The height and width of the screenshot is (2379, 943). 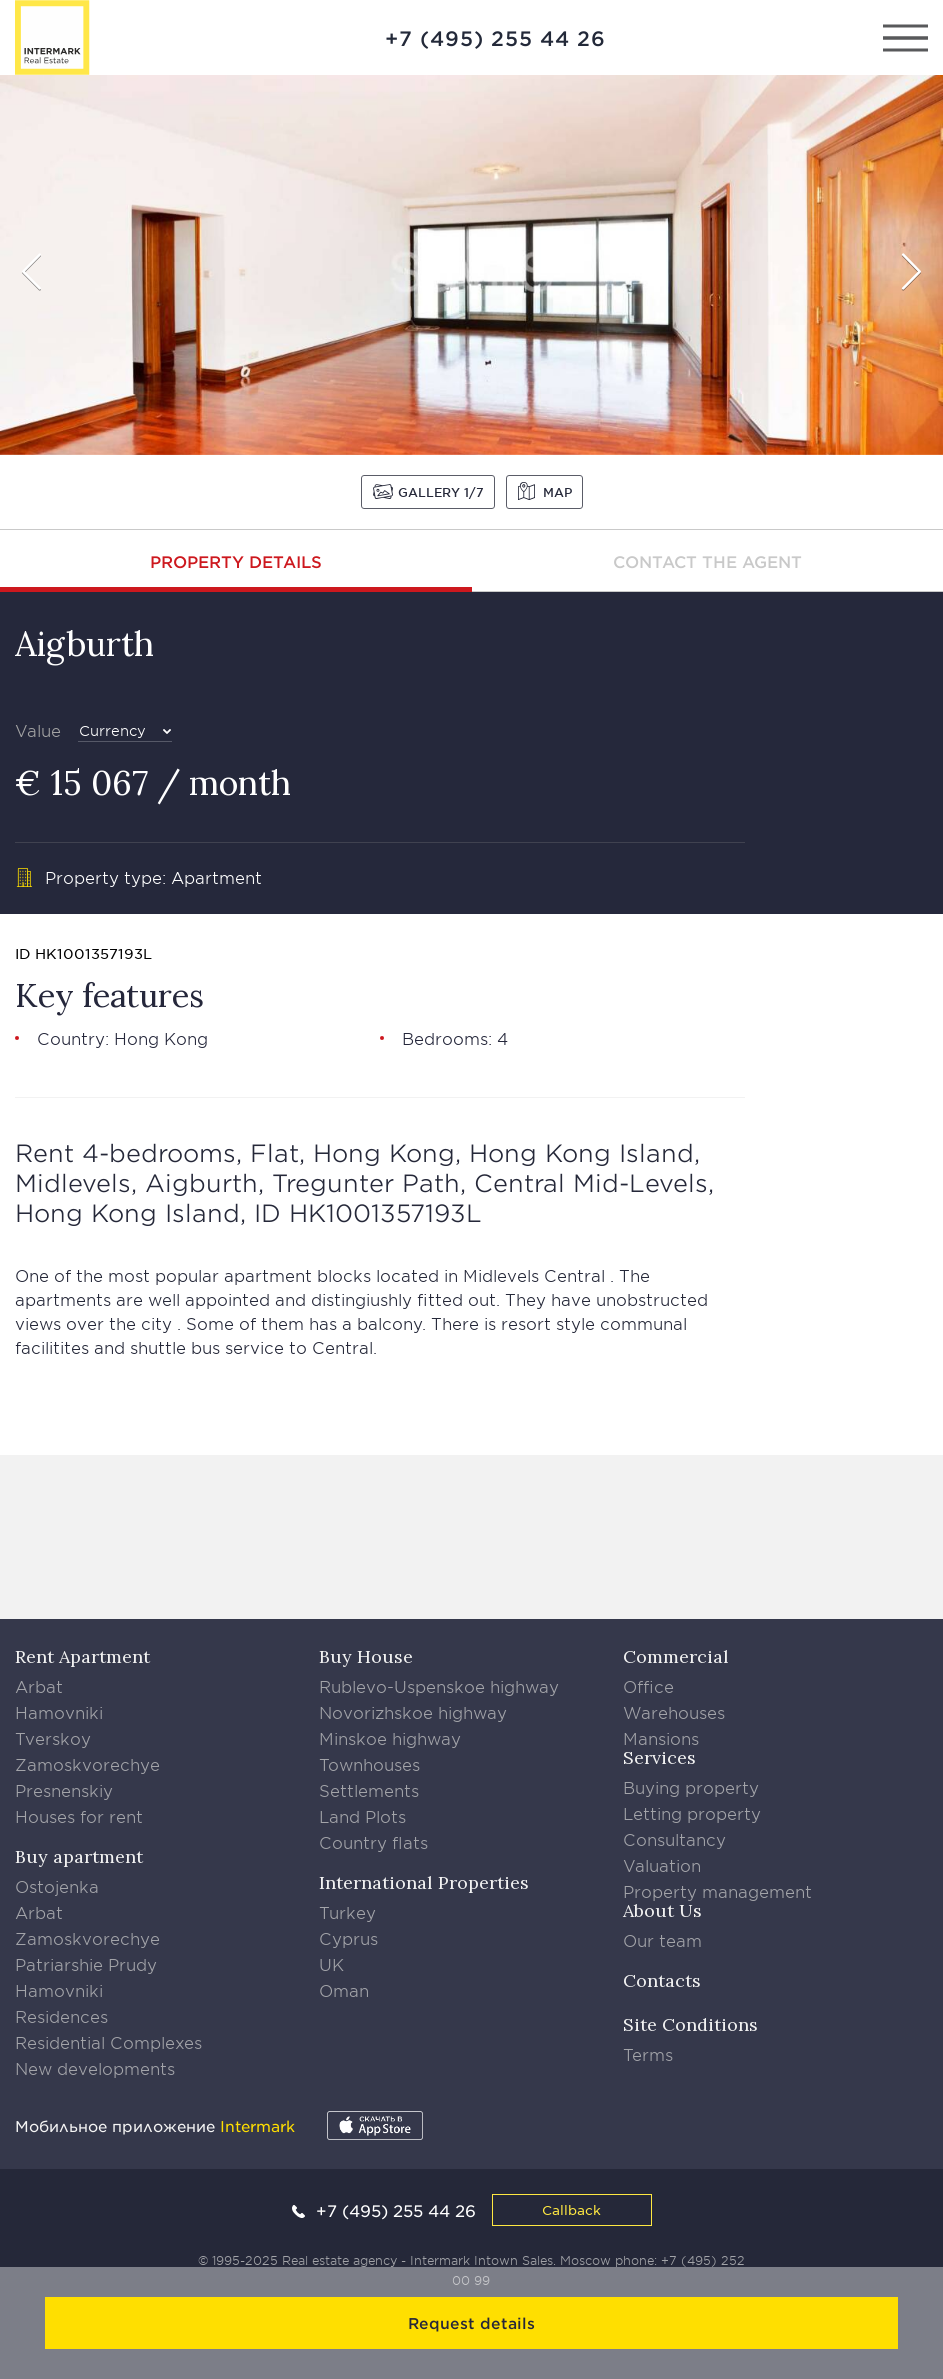 I want to click on Our team, so click(x=662, y=1940).